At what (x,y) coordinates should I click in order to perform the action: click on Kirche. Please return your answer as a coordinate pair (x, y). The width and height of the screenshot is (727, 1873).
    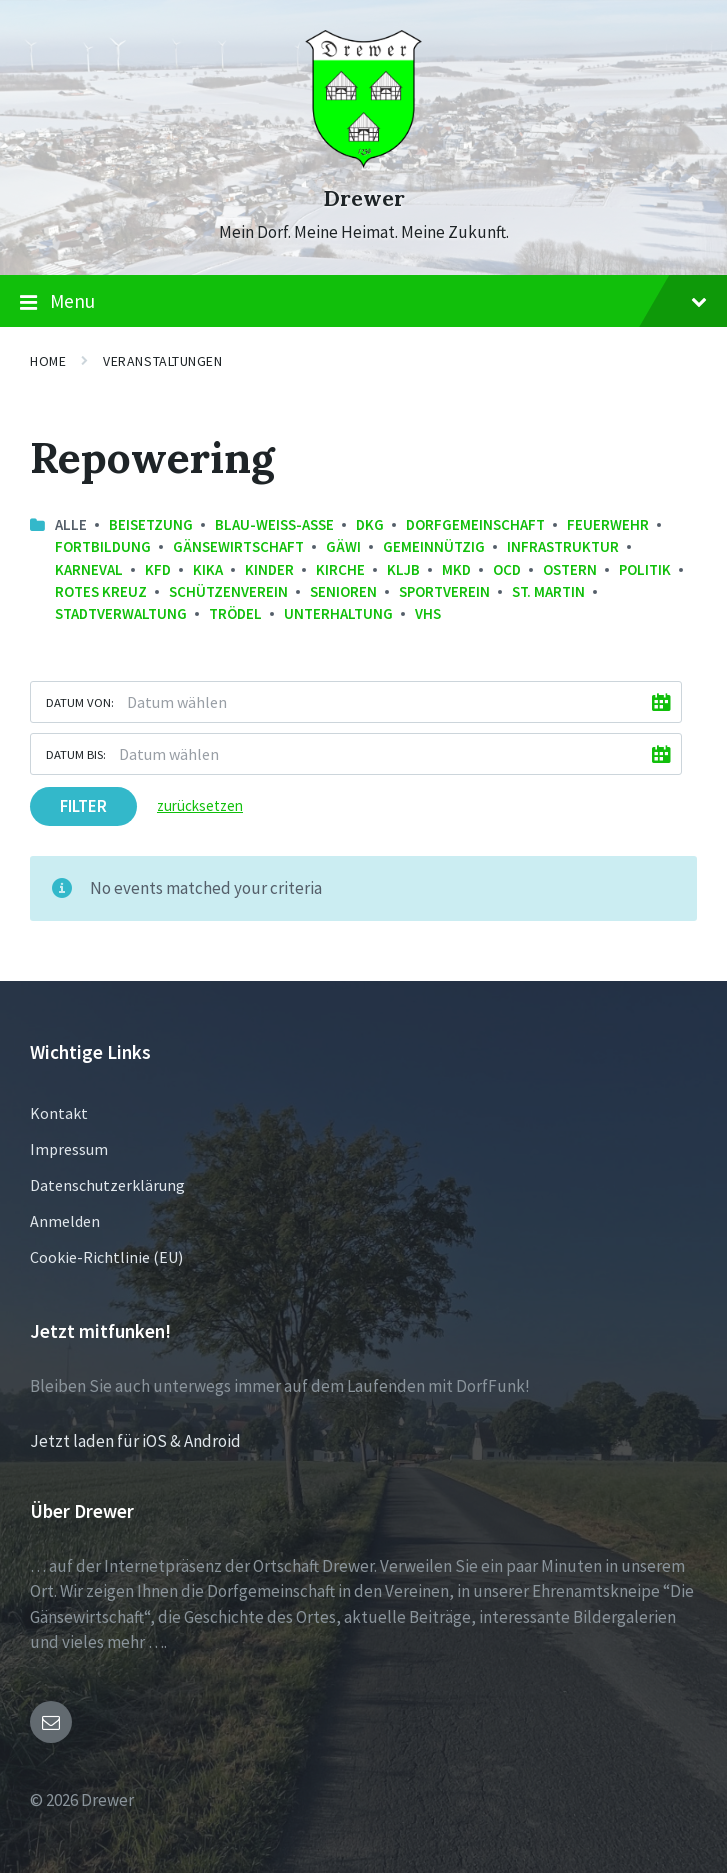
    Looking at the image, I should click on (340, 569).